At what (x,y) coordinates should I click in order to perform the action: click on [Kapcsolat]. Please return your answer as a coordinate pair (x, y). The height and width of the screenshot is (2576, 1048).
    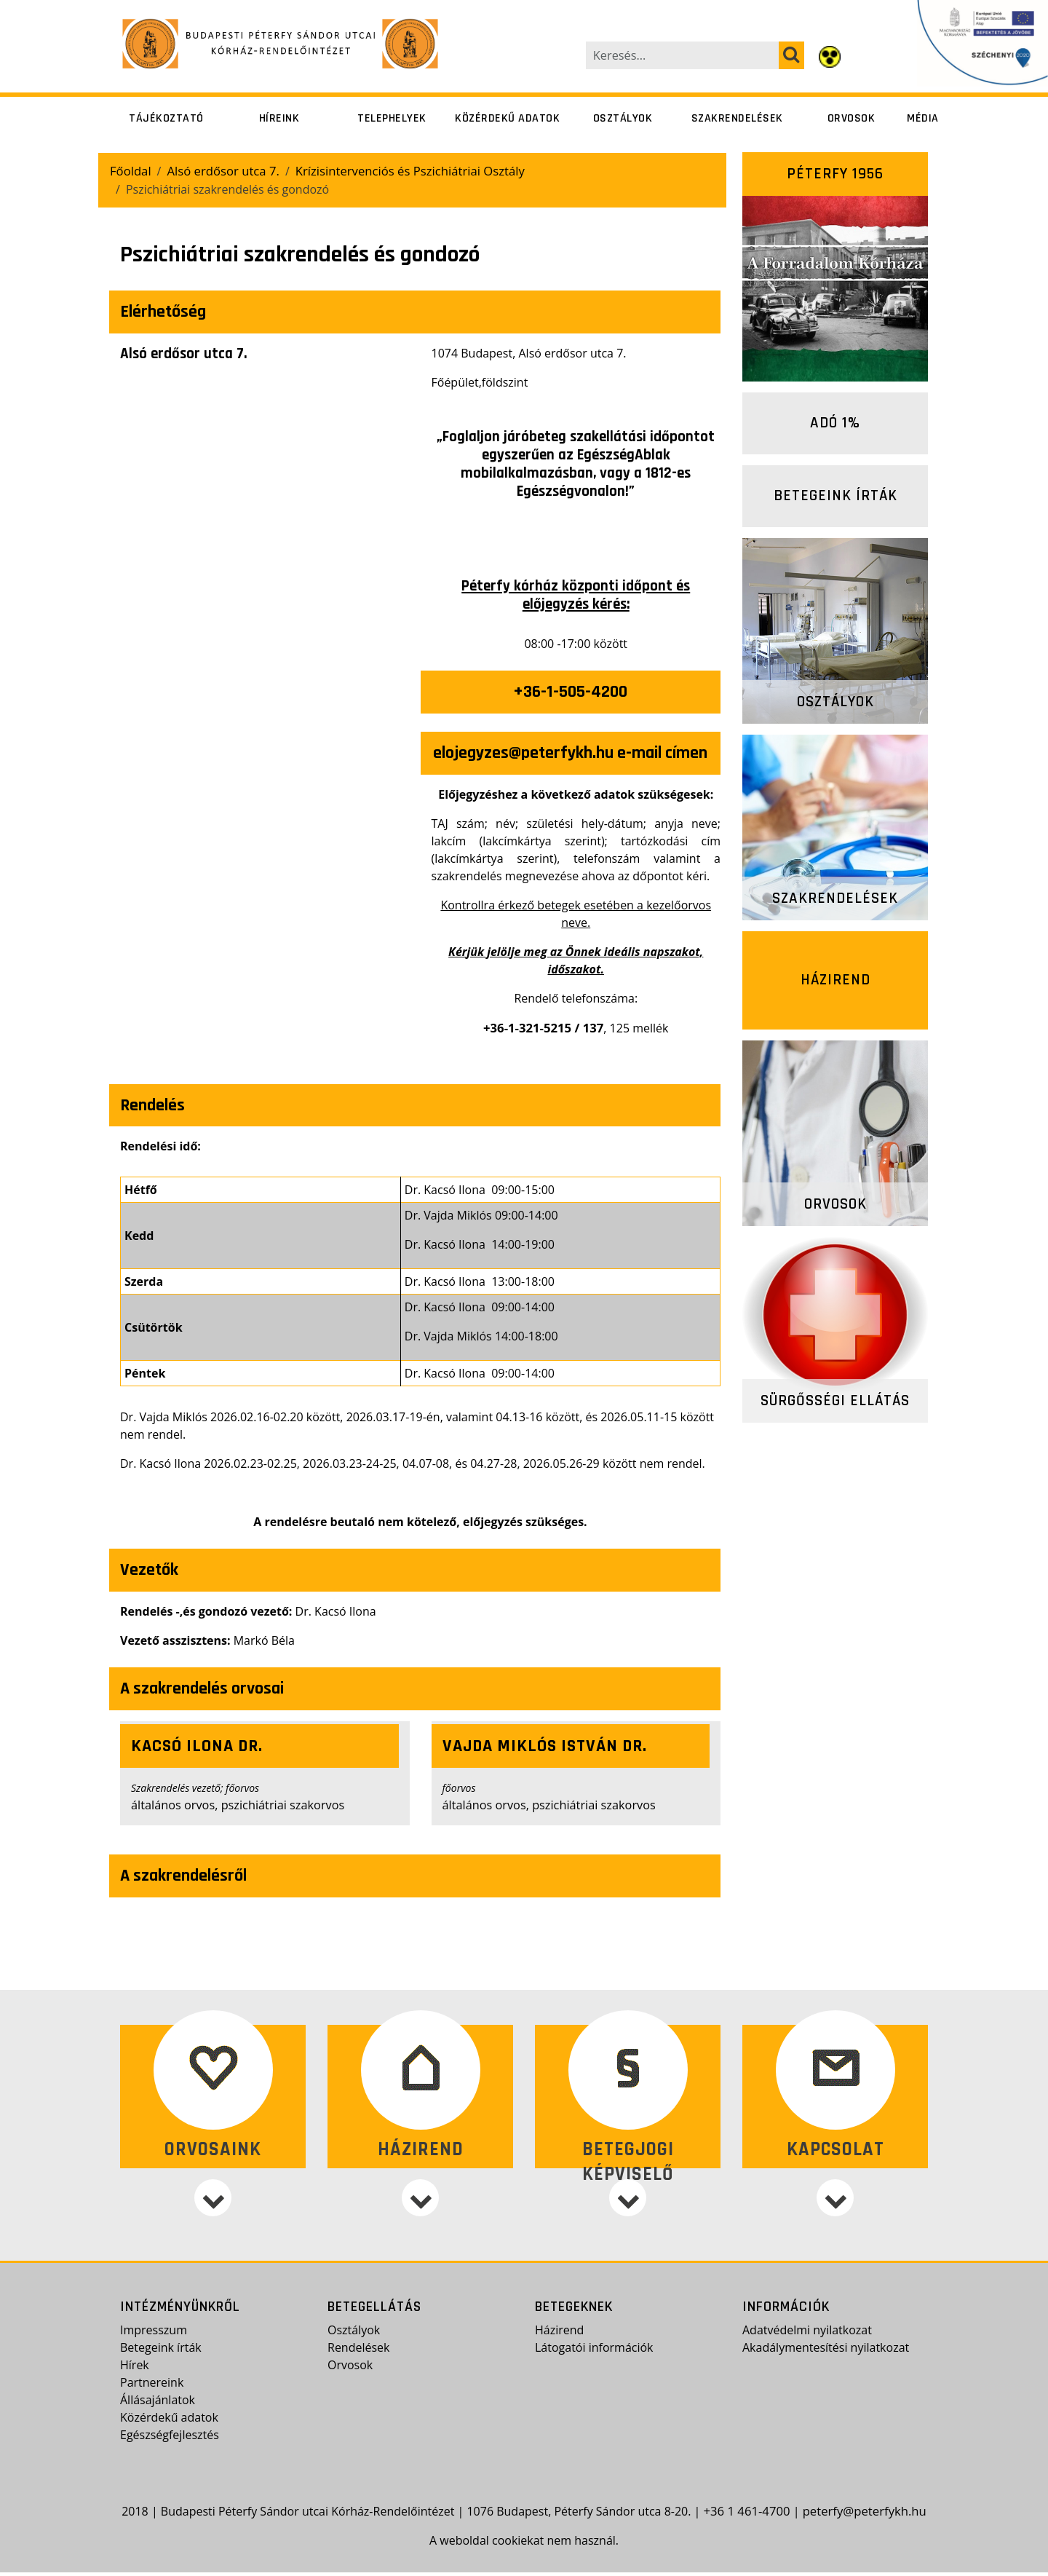
    Looking at the image, I should click on (835, 2225).